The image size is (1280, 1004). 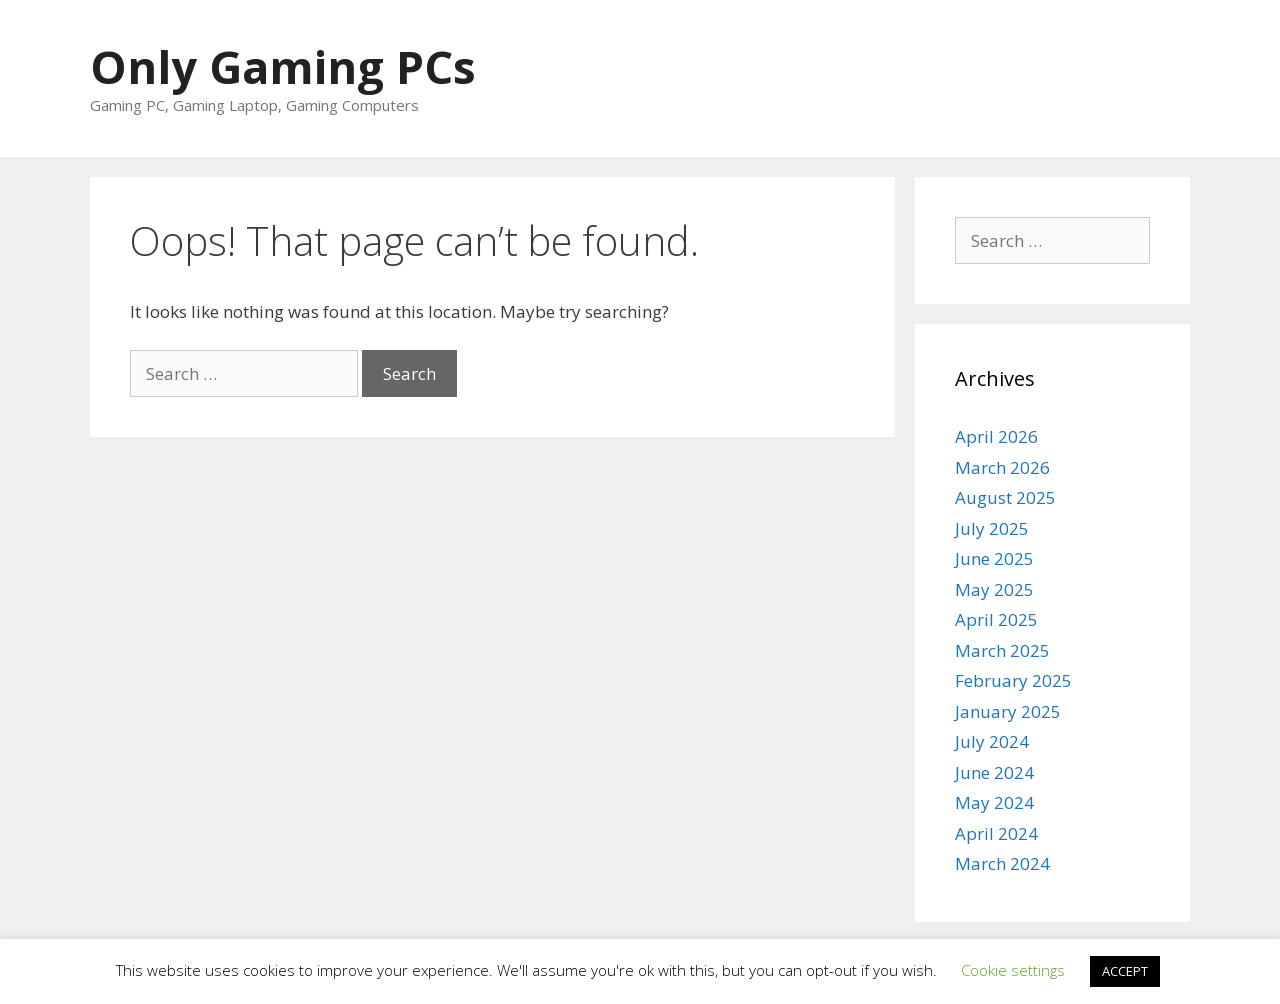 I want to click on August 2025, so click(x=1005, y=497).